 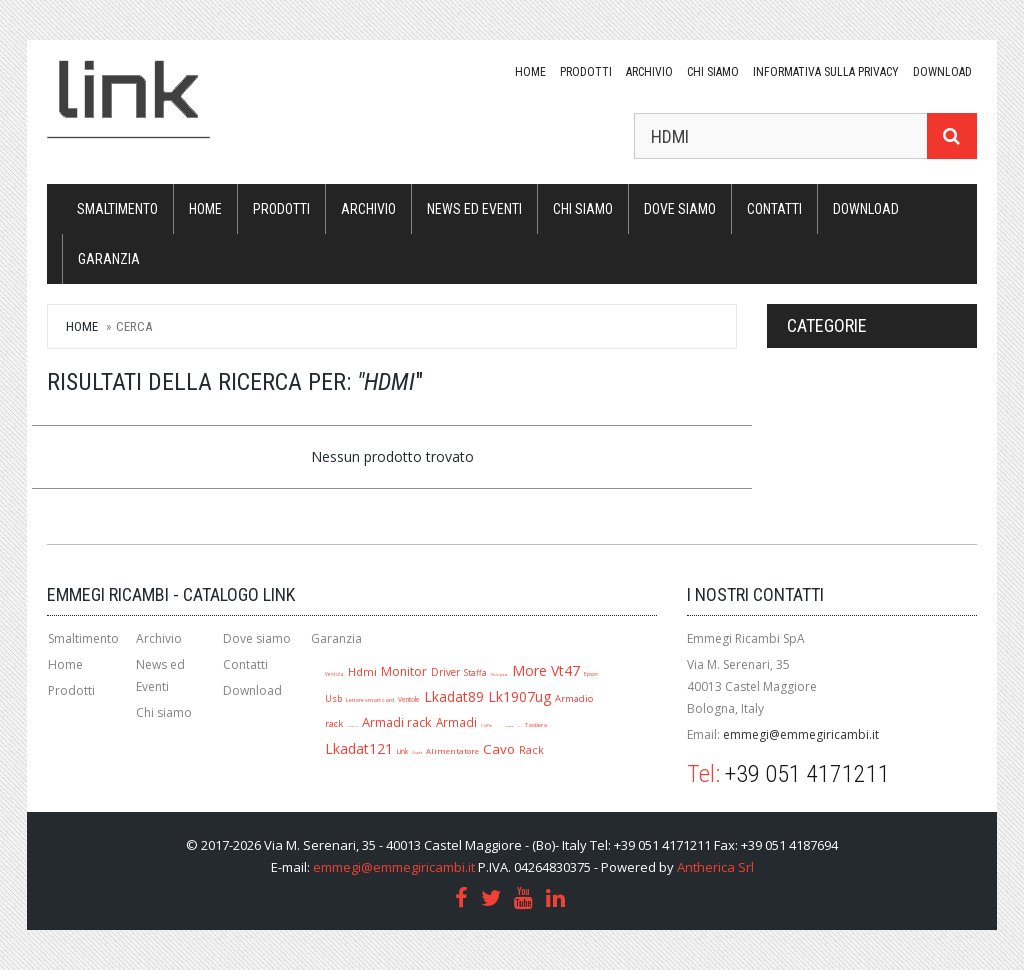 What do you see at coordinates (352, 726) in the screenshot?
I see `Mouse ottico` at bounding box center [352, 726].